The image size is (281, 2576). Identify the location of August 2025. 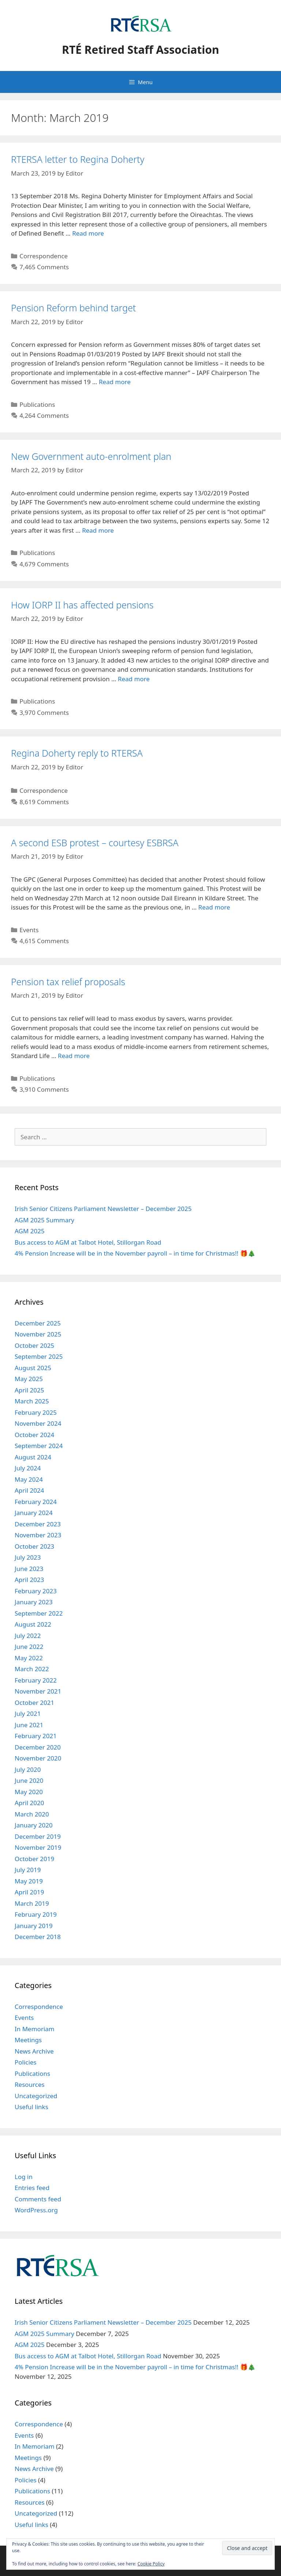
(33, 1368).